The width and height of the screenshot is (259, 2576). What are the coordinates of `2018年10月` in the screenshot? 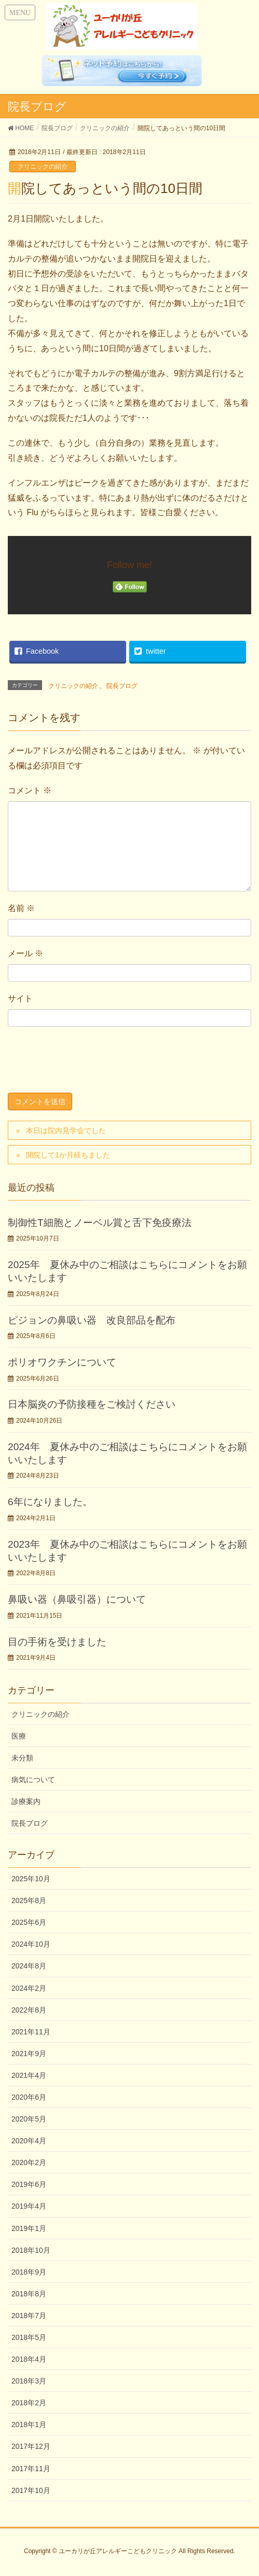 It's located at (30, 2250).